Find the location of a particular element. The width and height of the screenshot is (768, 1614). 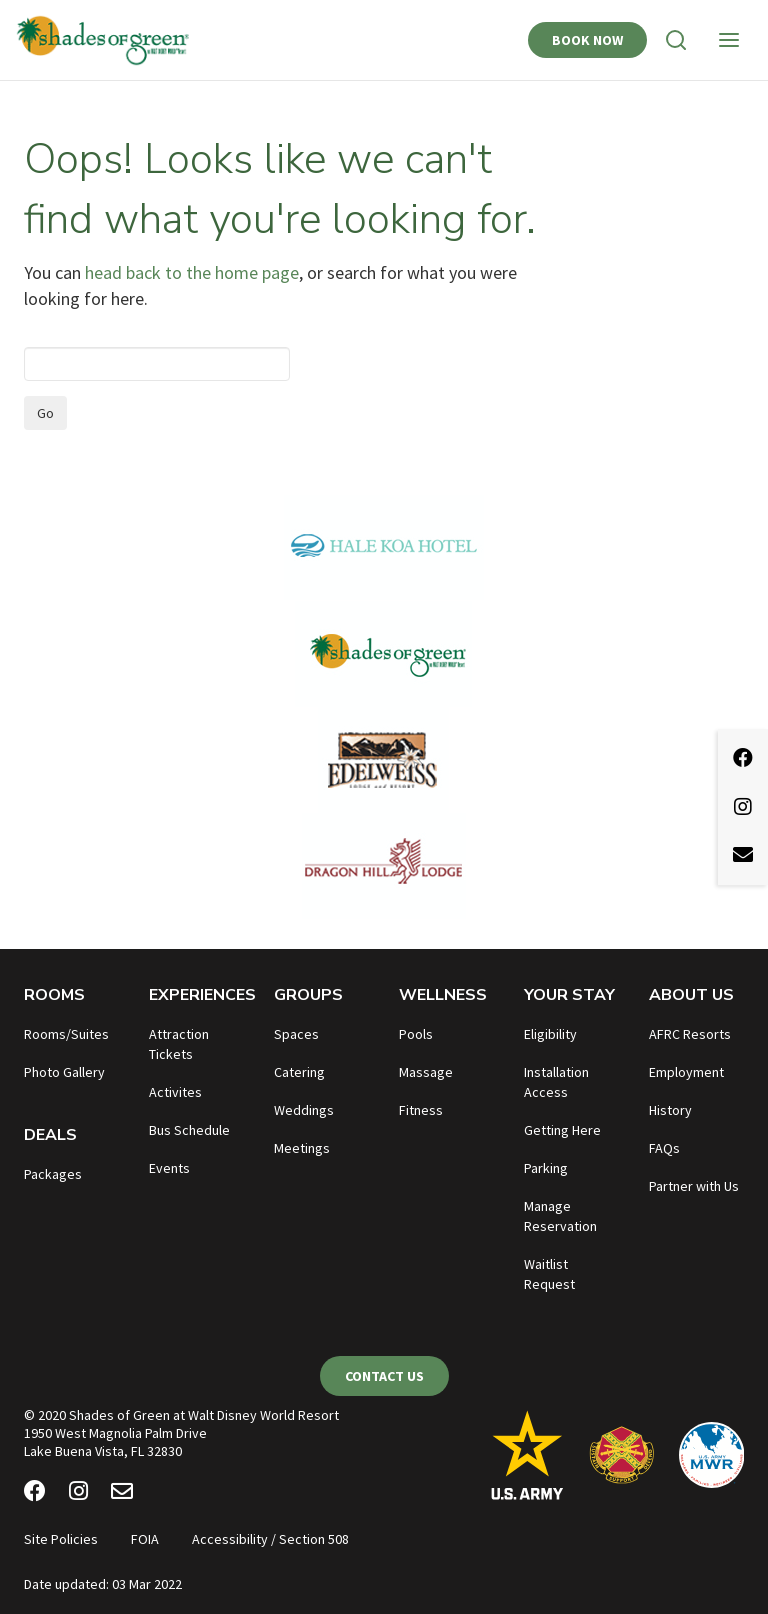

Your Stay is located at coordinates (569, 995).